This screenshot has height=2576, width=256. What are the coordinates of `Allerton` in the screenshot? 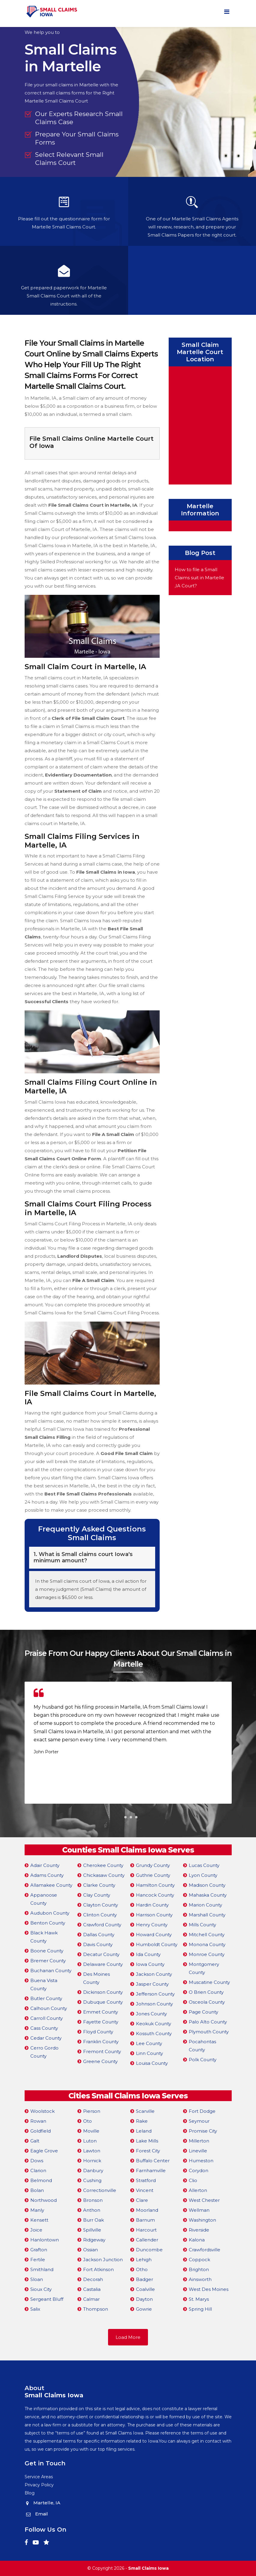 It's located at (198, 2190).